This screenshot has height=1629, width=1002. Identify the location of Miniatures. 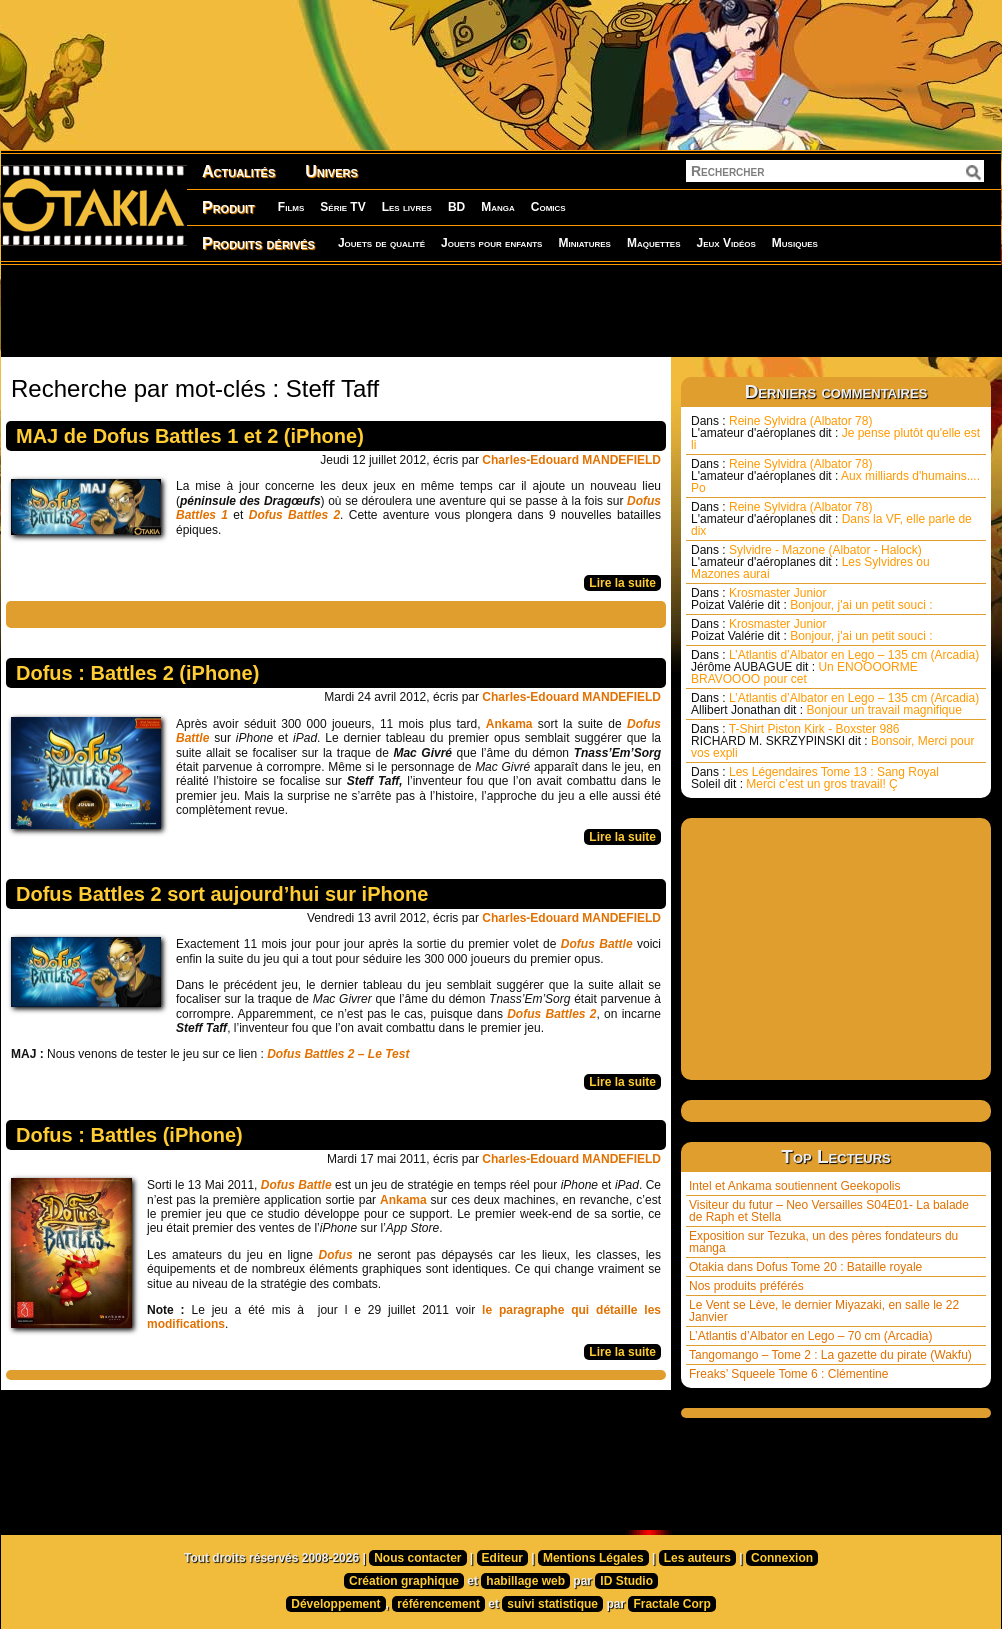
(584, 243).